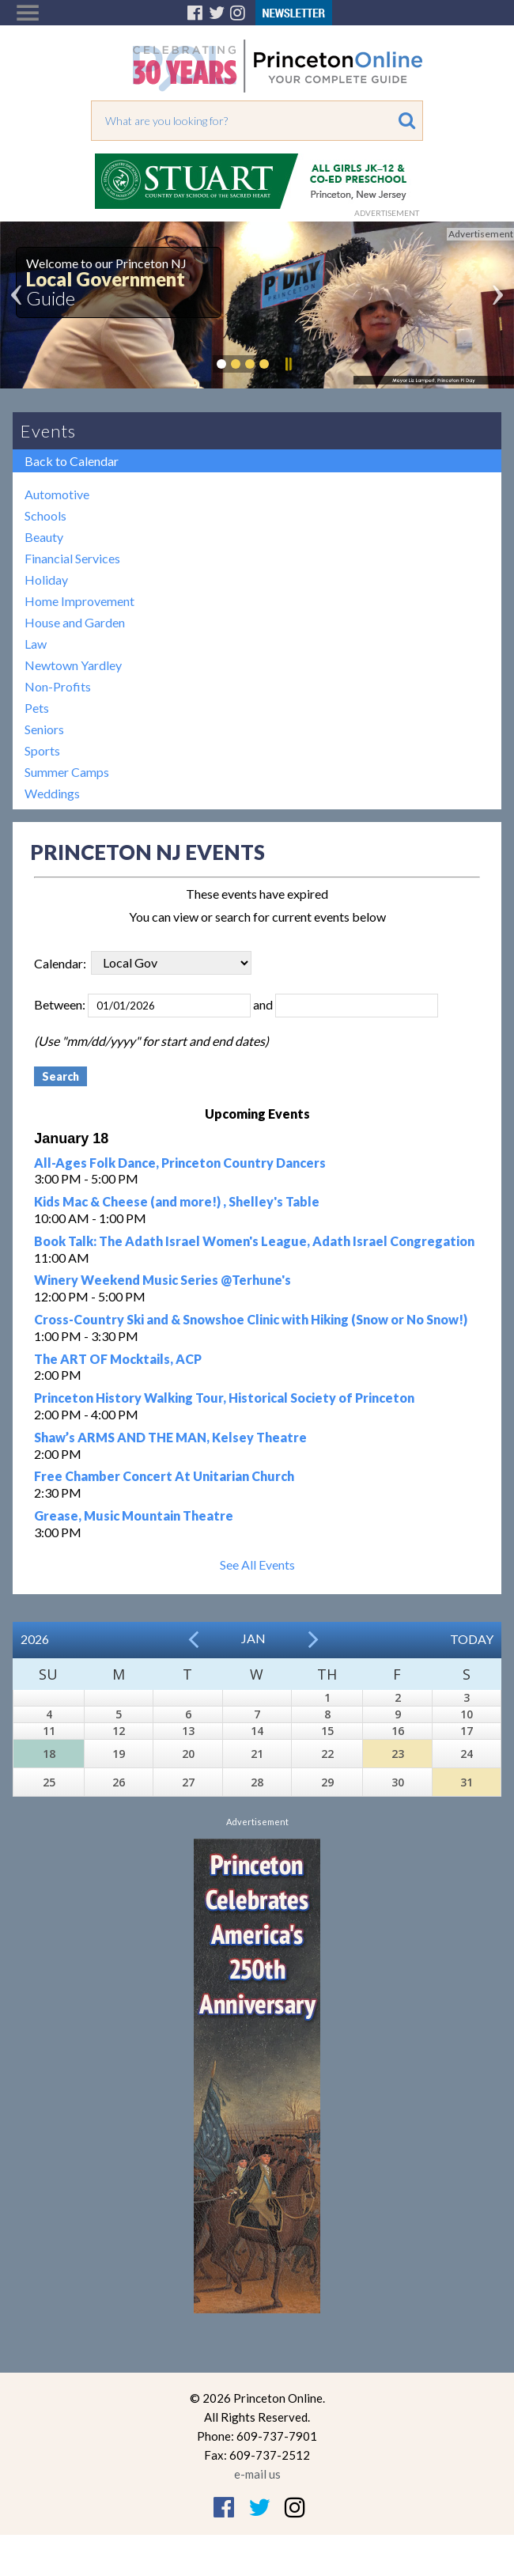 This screenshot has width=514, height=2576. What do you see at coordinates (48, 430) in the screenshot?
I see `Events` at bounding box center [48, 430].